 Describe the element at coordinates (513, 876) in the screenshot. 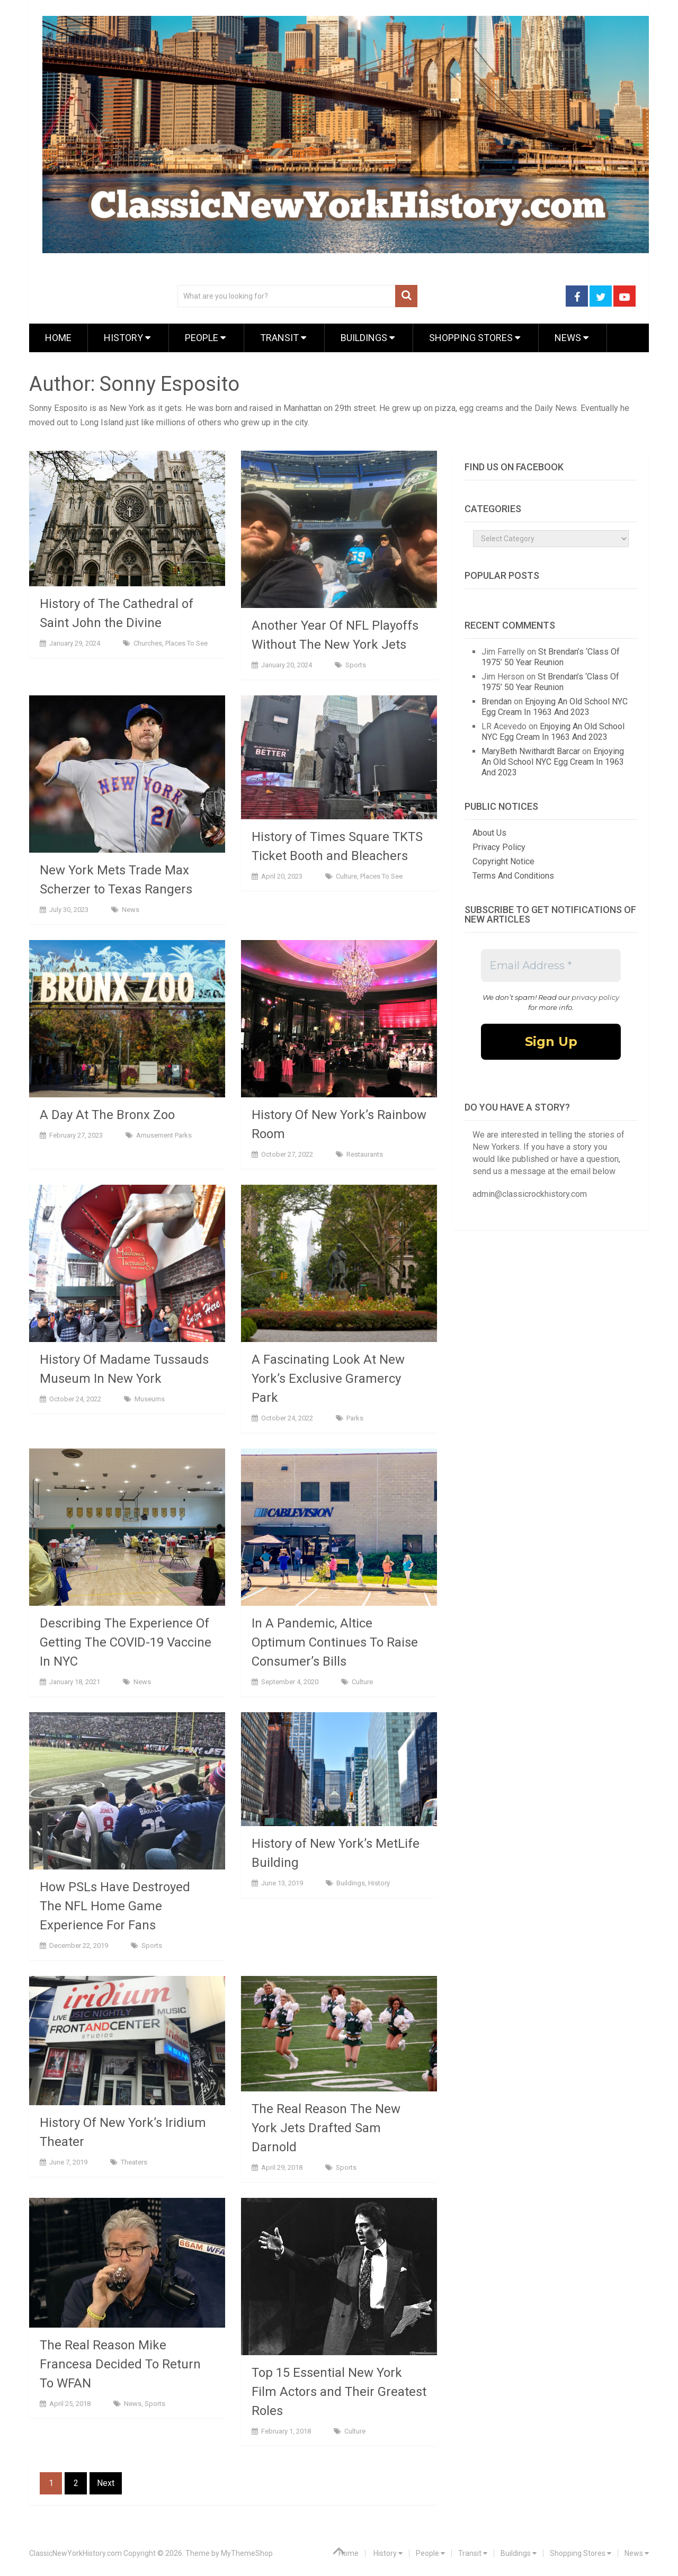

I see `Terms And Conditions` at that location.